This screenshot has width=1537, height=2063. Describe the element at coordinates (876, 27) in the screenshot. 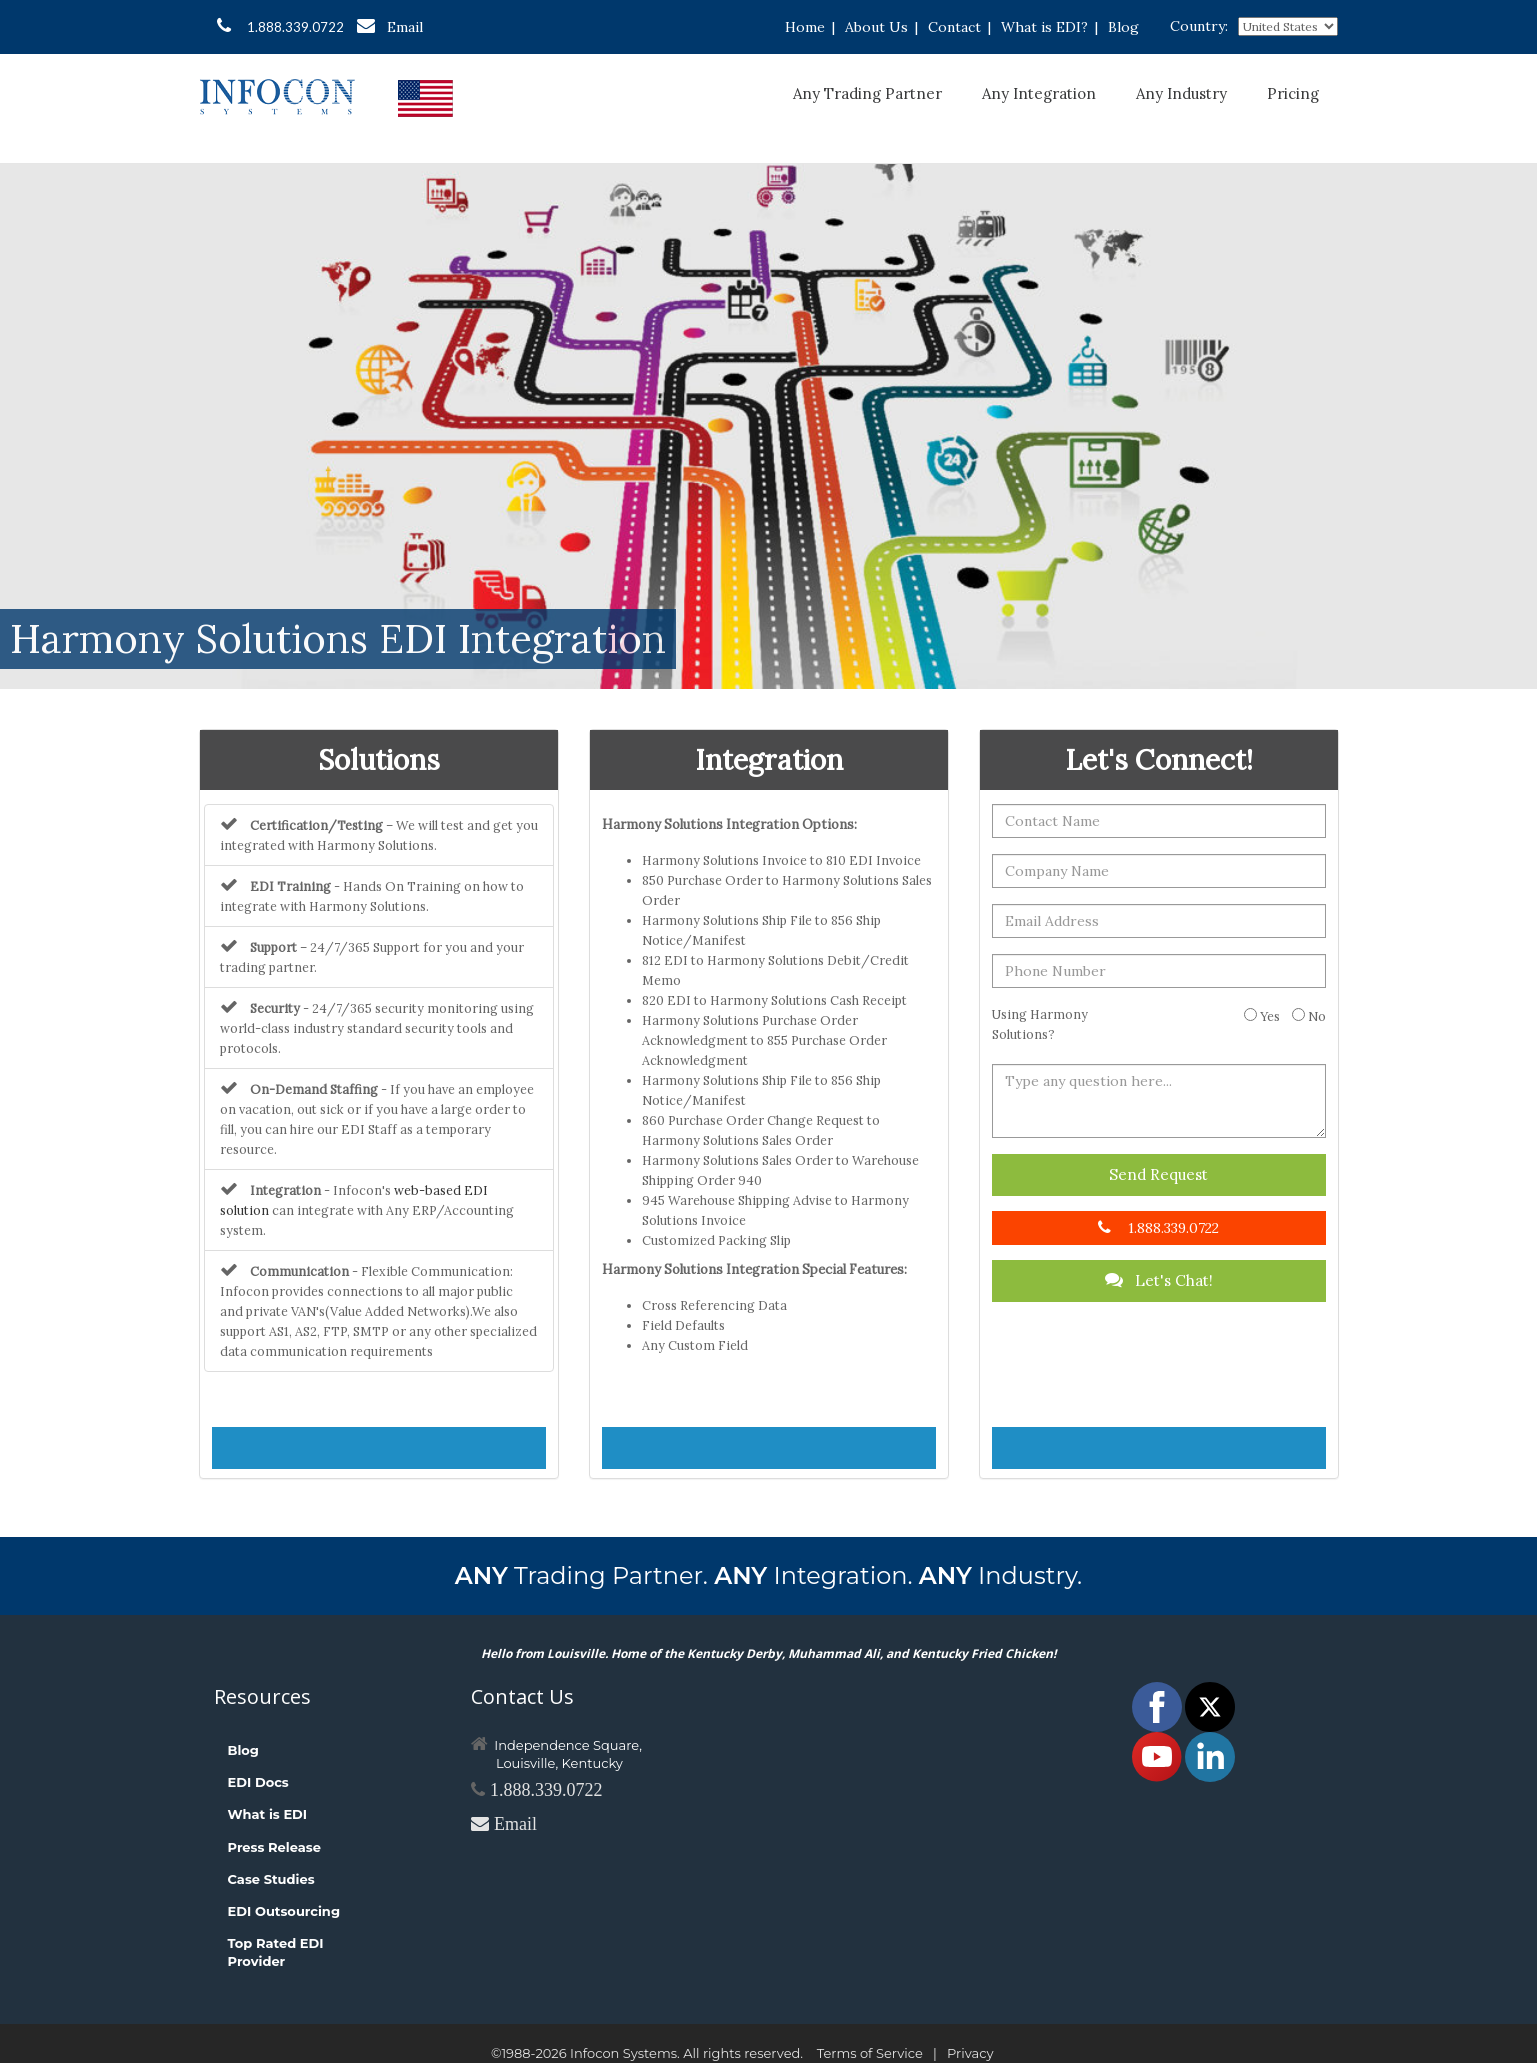

I see `About Us` at that location.